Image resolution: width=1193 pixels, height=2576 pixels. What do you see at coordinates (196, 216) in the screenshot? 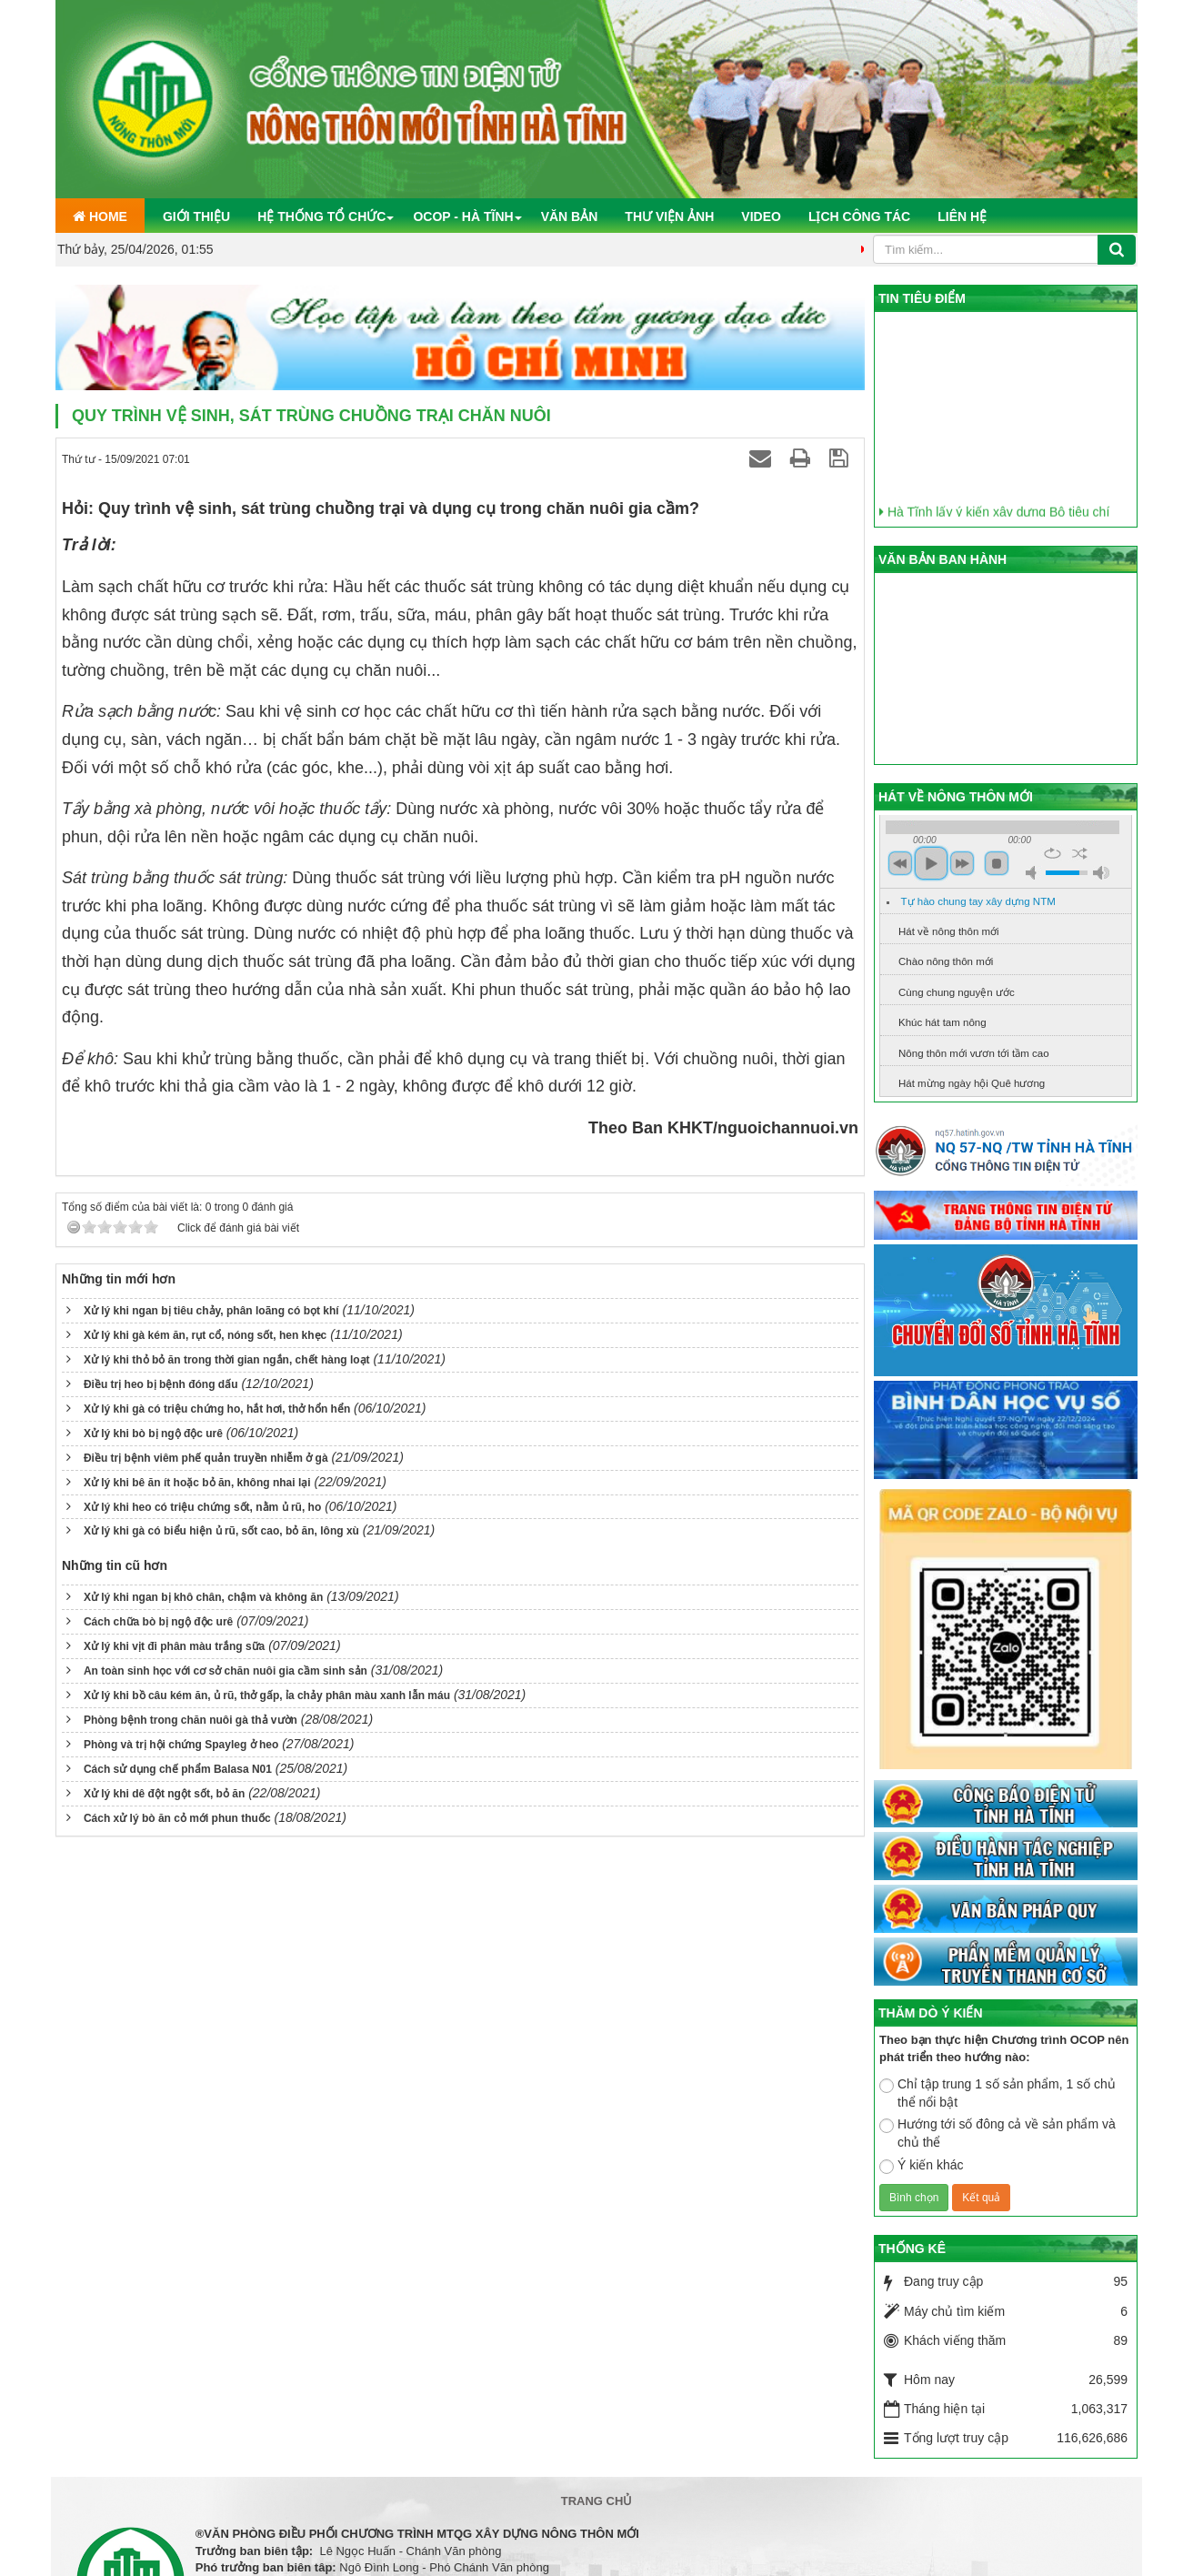
I see `Giới thiệu` at bounding box center [196, 216].